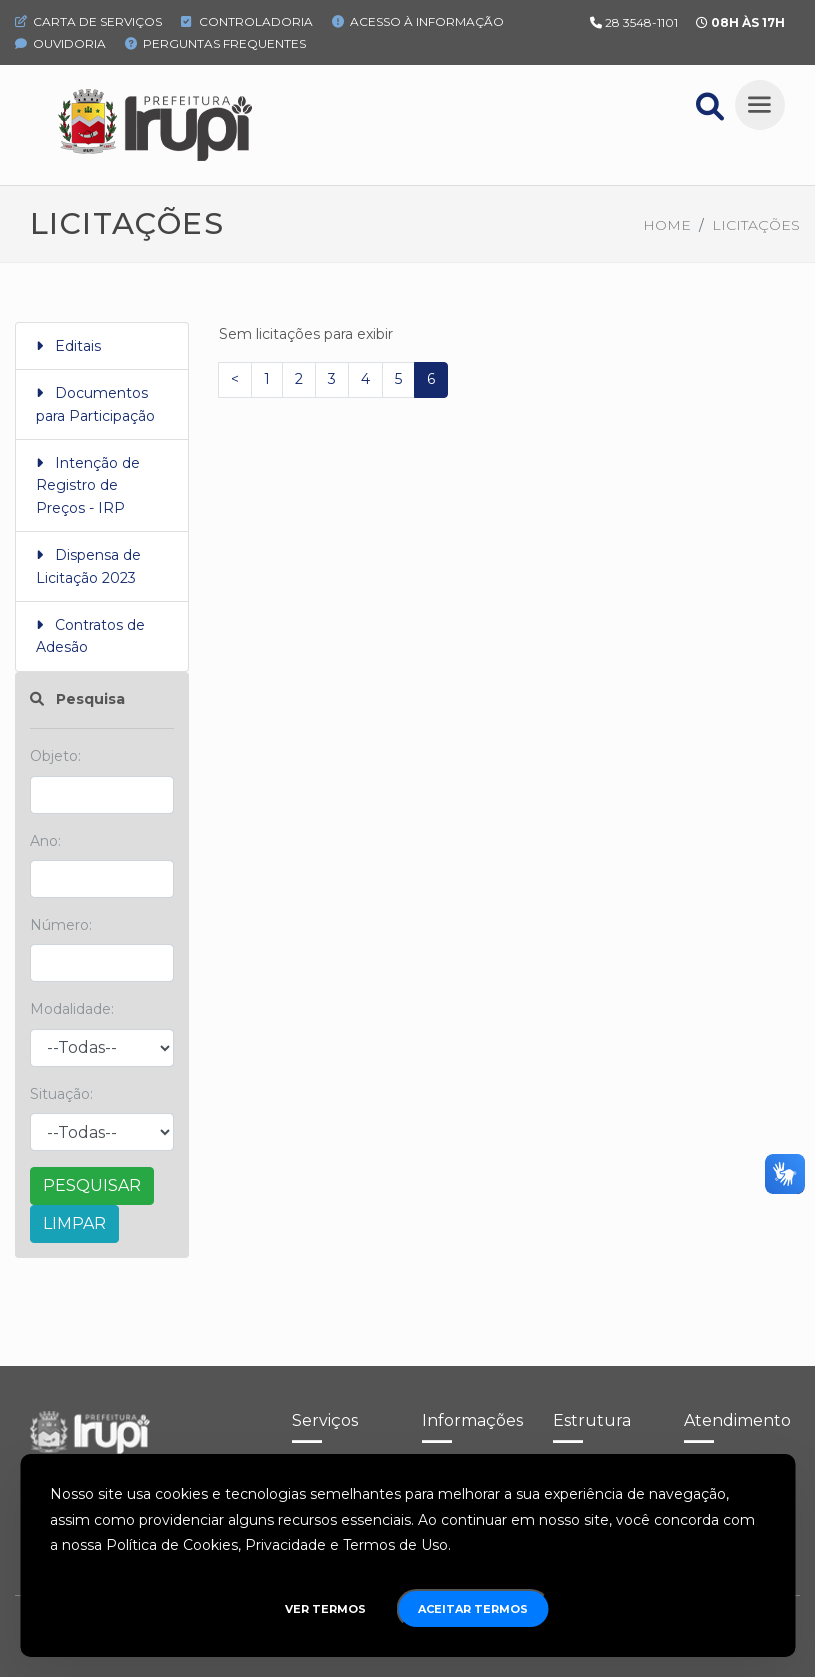 The width and height of the screenshot is (815, 1677). I want to click on Número:, so click(61, 925).